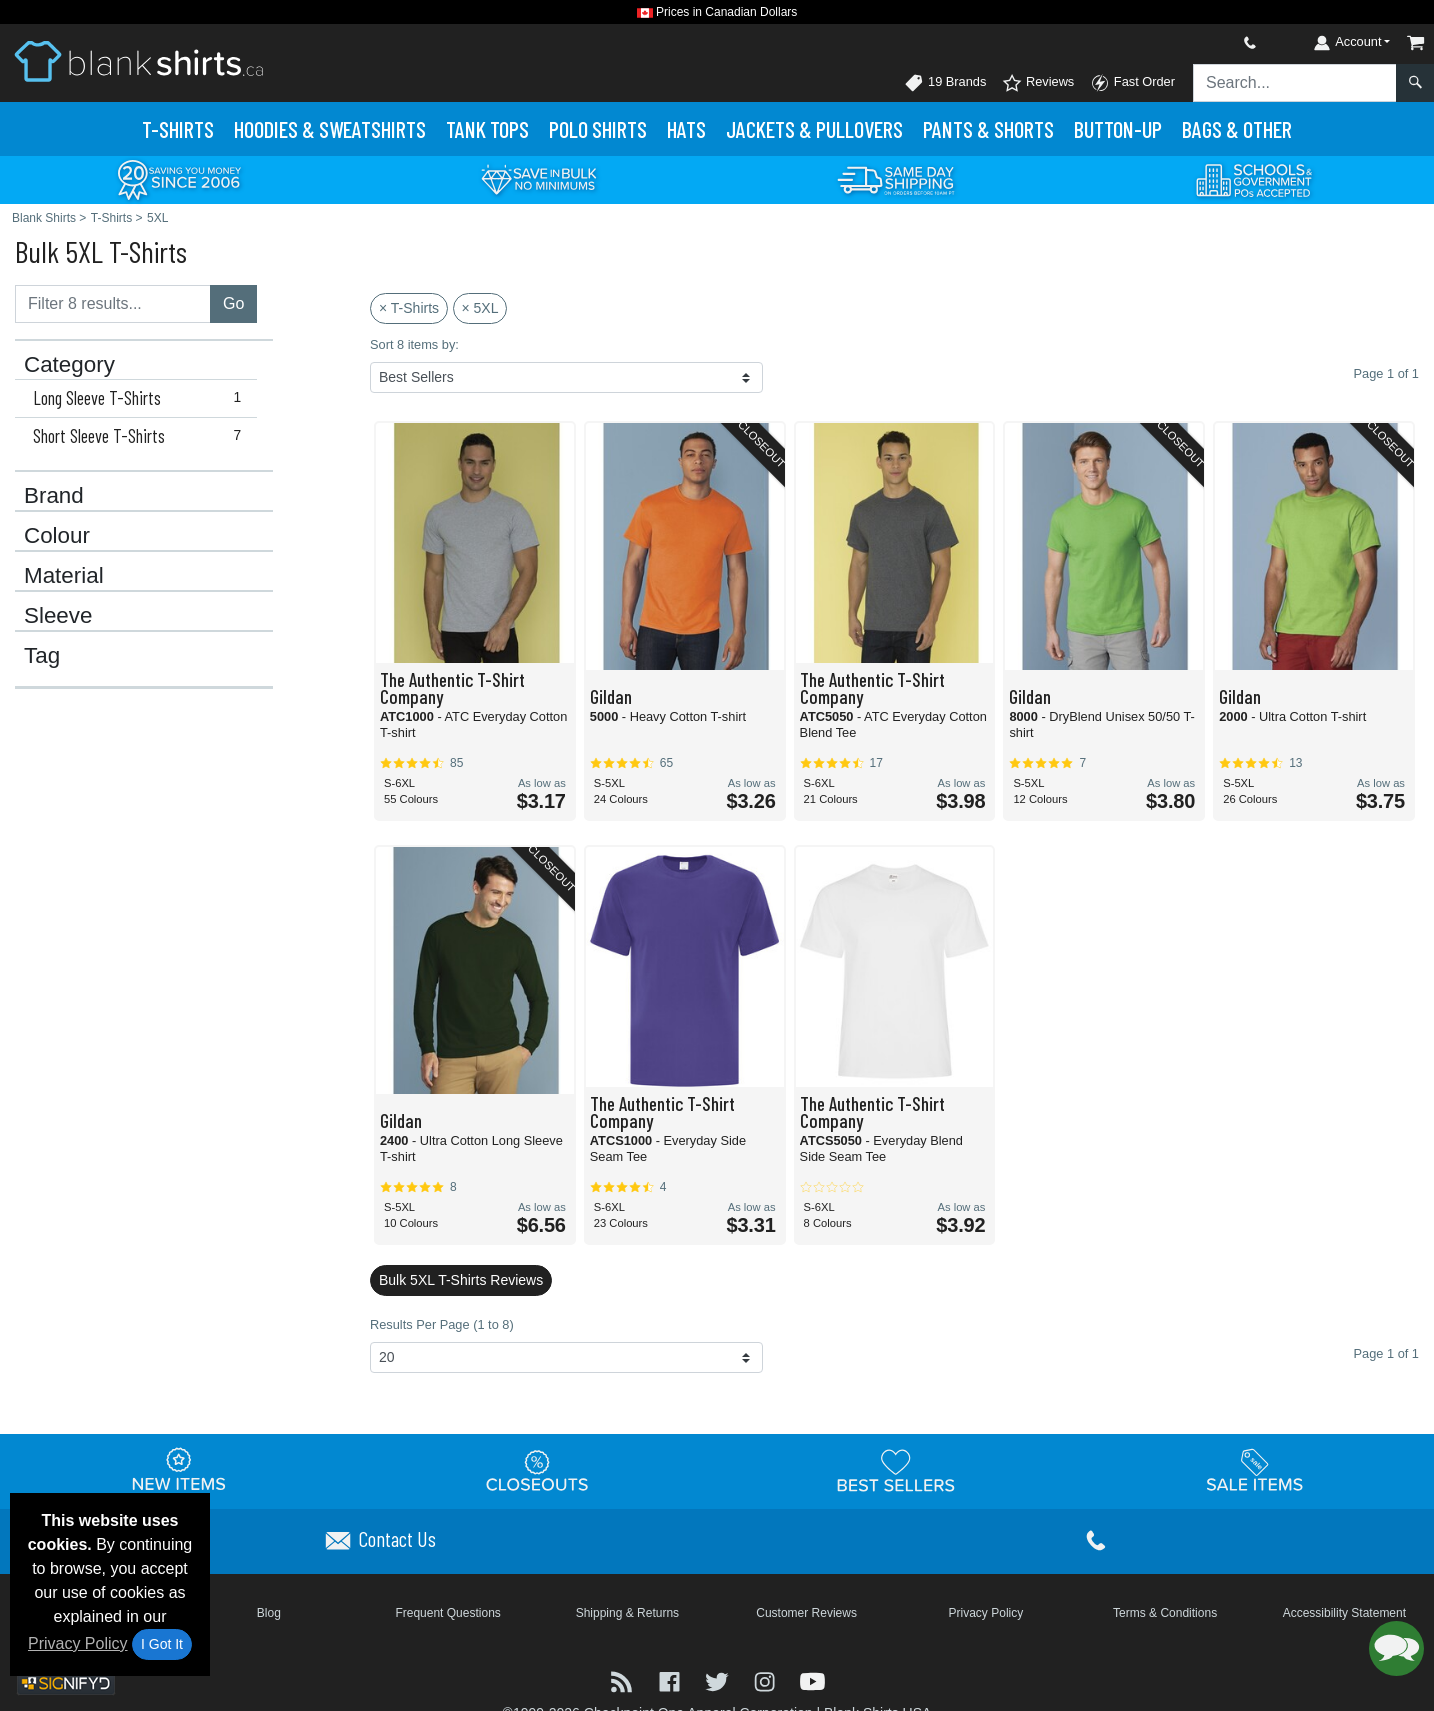 The width and height of the screenshot is (1434, 1711). What do you see at coordinates (1165, 1613) in the screenshot?
I see `Terms & Conditions` at bounding box center [1165, 1613].